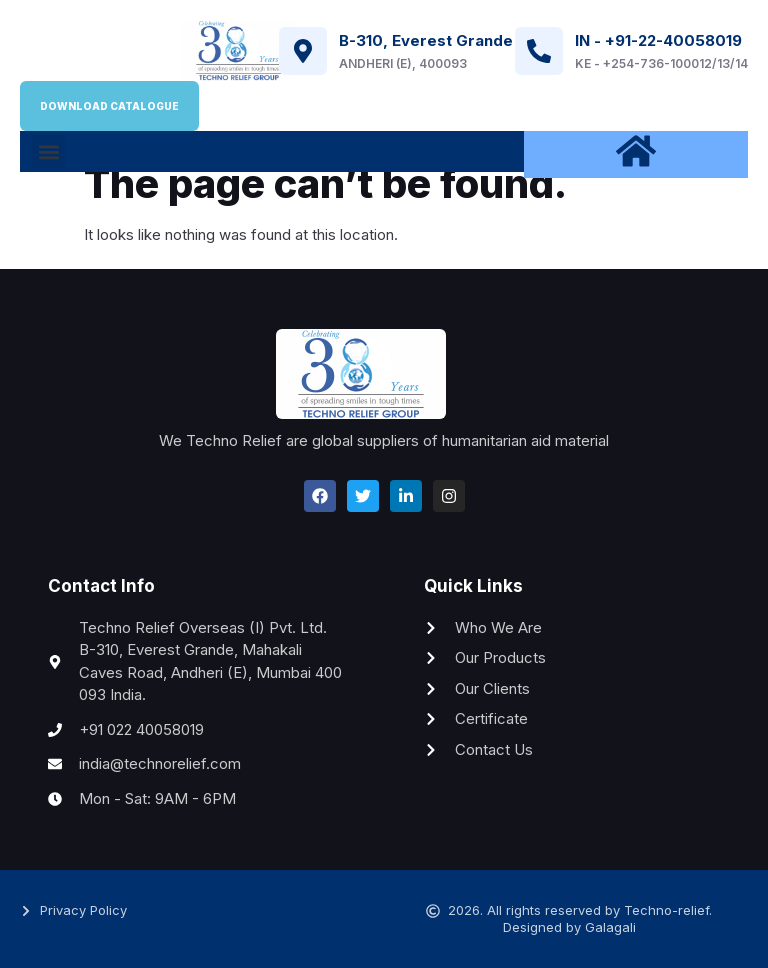  Describe the element at coordinates (426, 40) in the screenshot. I see `B-310, Everest Grande` at that location.